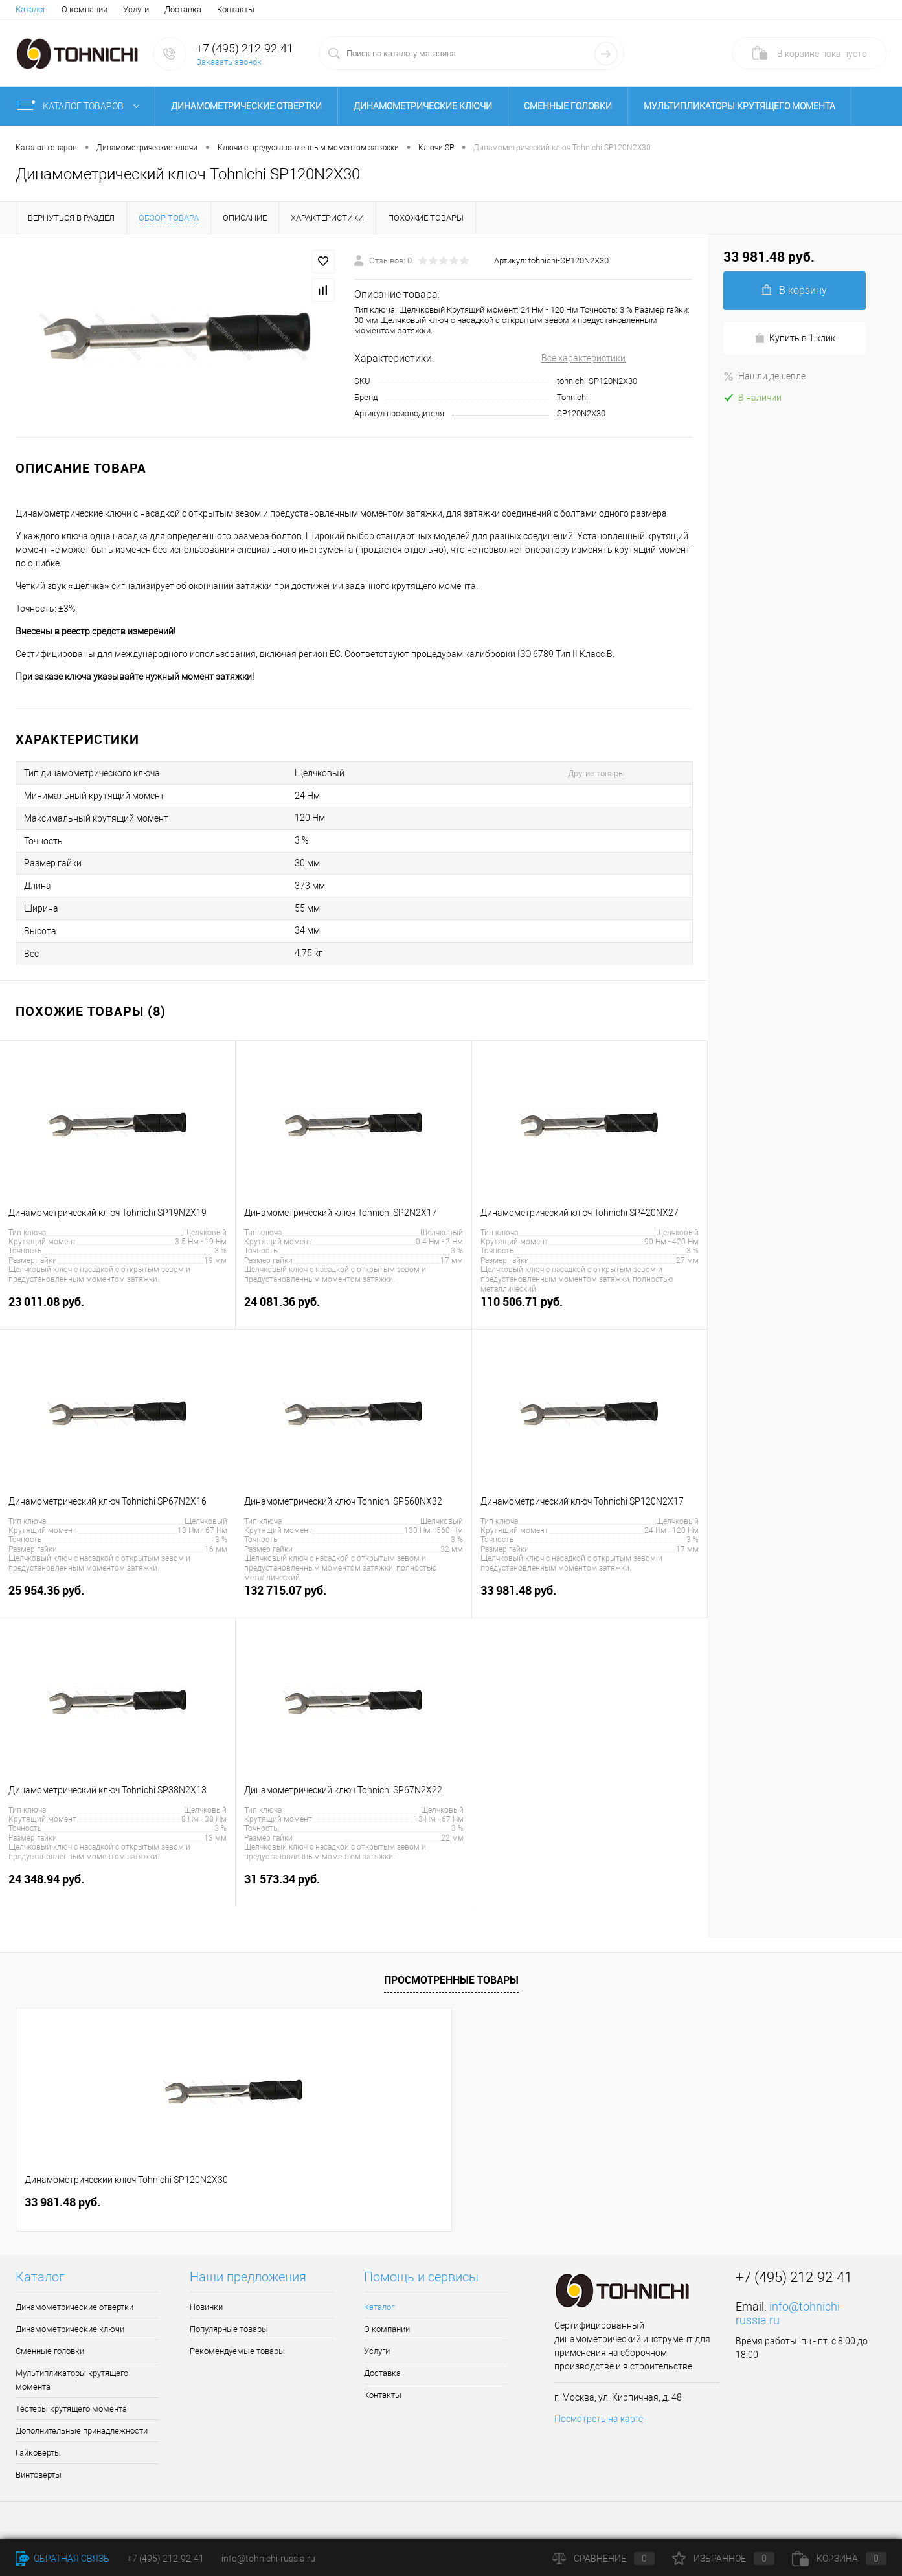 Image resolution: width=902 pixels, height=2576 pixels. What do you see at coordinates (81, 106) in the screenshot?
I see `Каталог товаров` at bounding box center [81, 106].